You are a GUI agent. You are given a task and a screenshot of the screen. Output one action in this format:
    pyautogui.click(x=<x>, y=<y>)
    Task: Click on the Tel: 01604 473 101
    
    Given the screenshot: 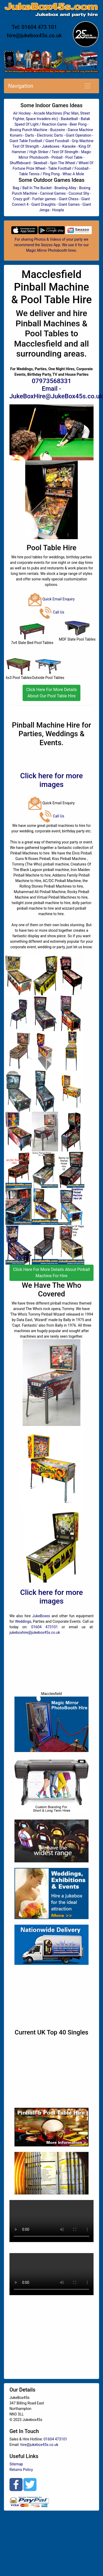 What is the action you would take?
    pyautogui.click(x=34, y=27)
    